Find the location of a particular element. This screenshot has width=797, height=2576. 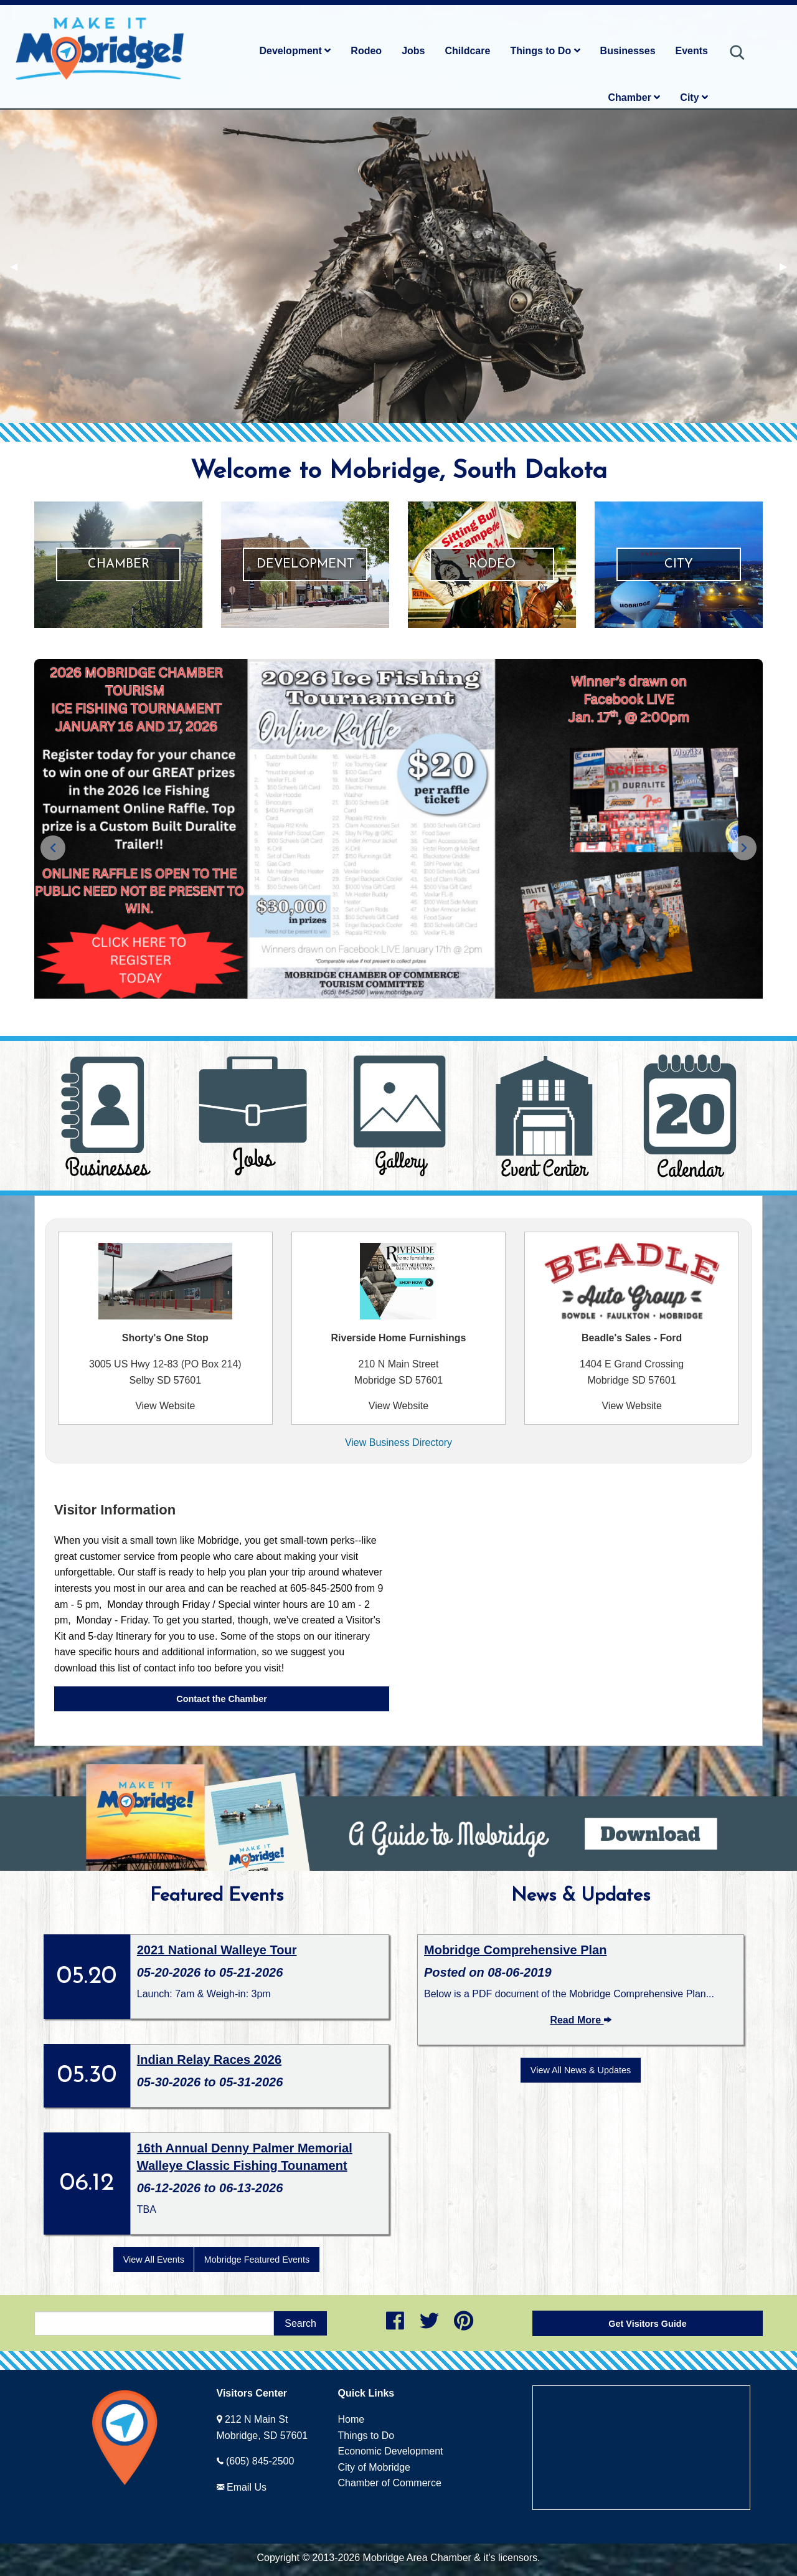

Read More is located at coordinates (580, 2020).